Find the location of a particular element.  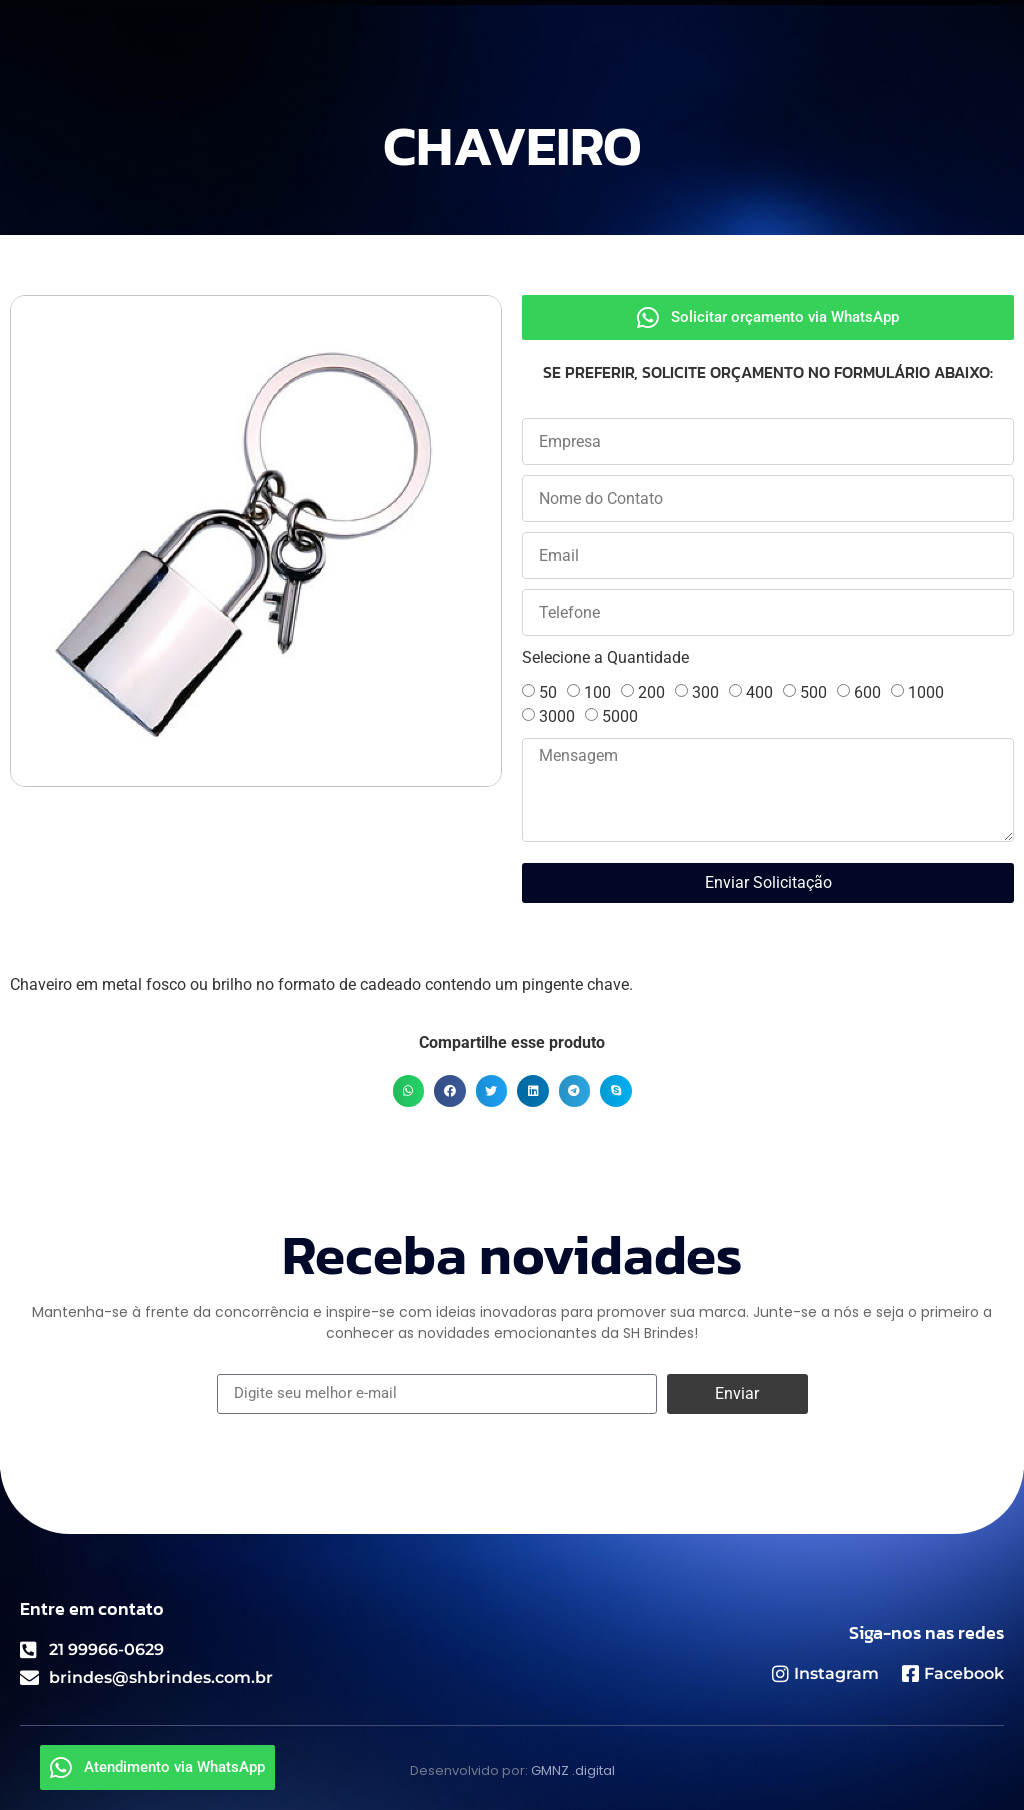

GMNZ .digital is located at coordinates (573, 1770).